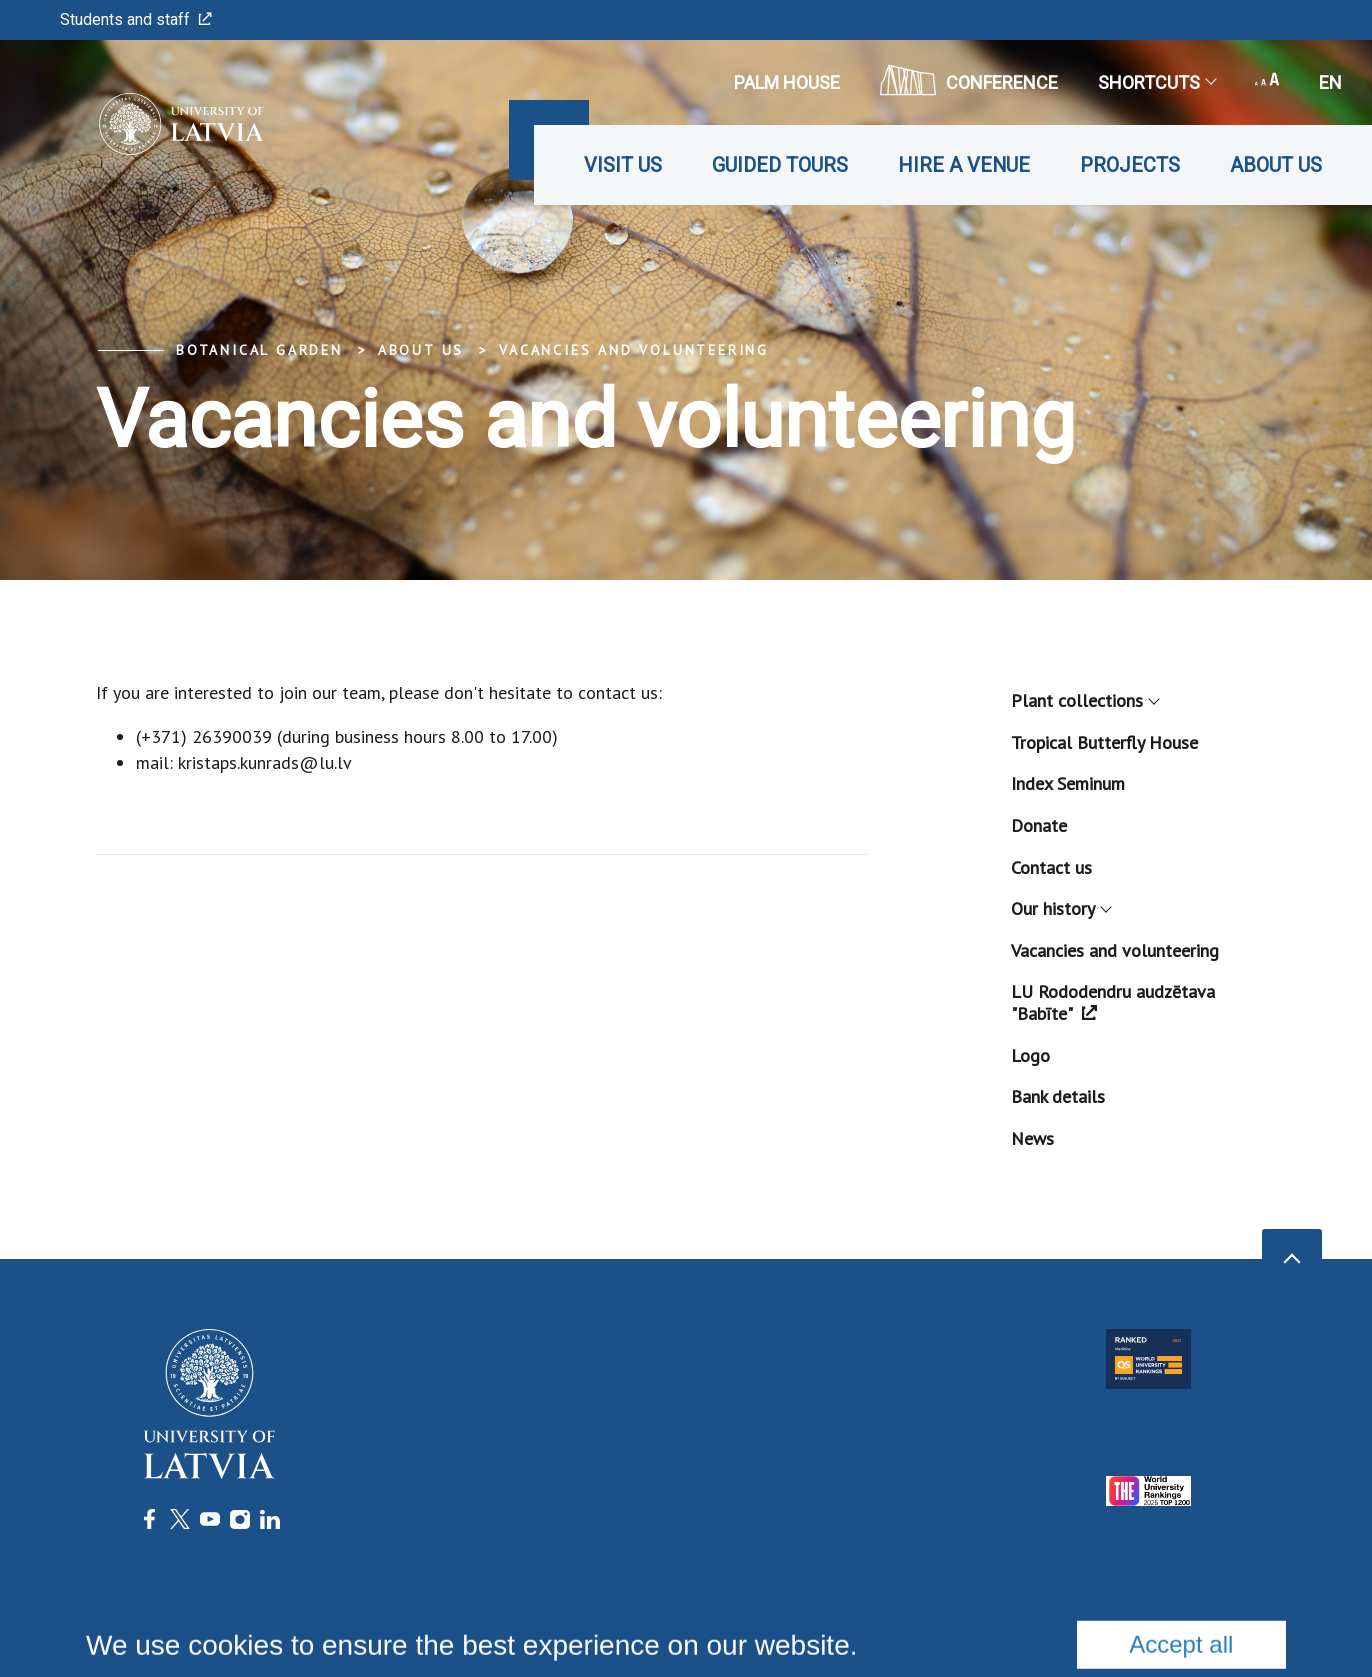  Describe the element at coordinates (1156, 82) in the screenshot. I see `Shortcuts` at that location.